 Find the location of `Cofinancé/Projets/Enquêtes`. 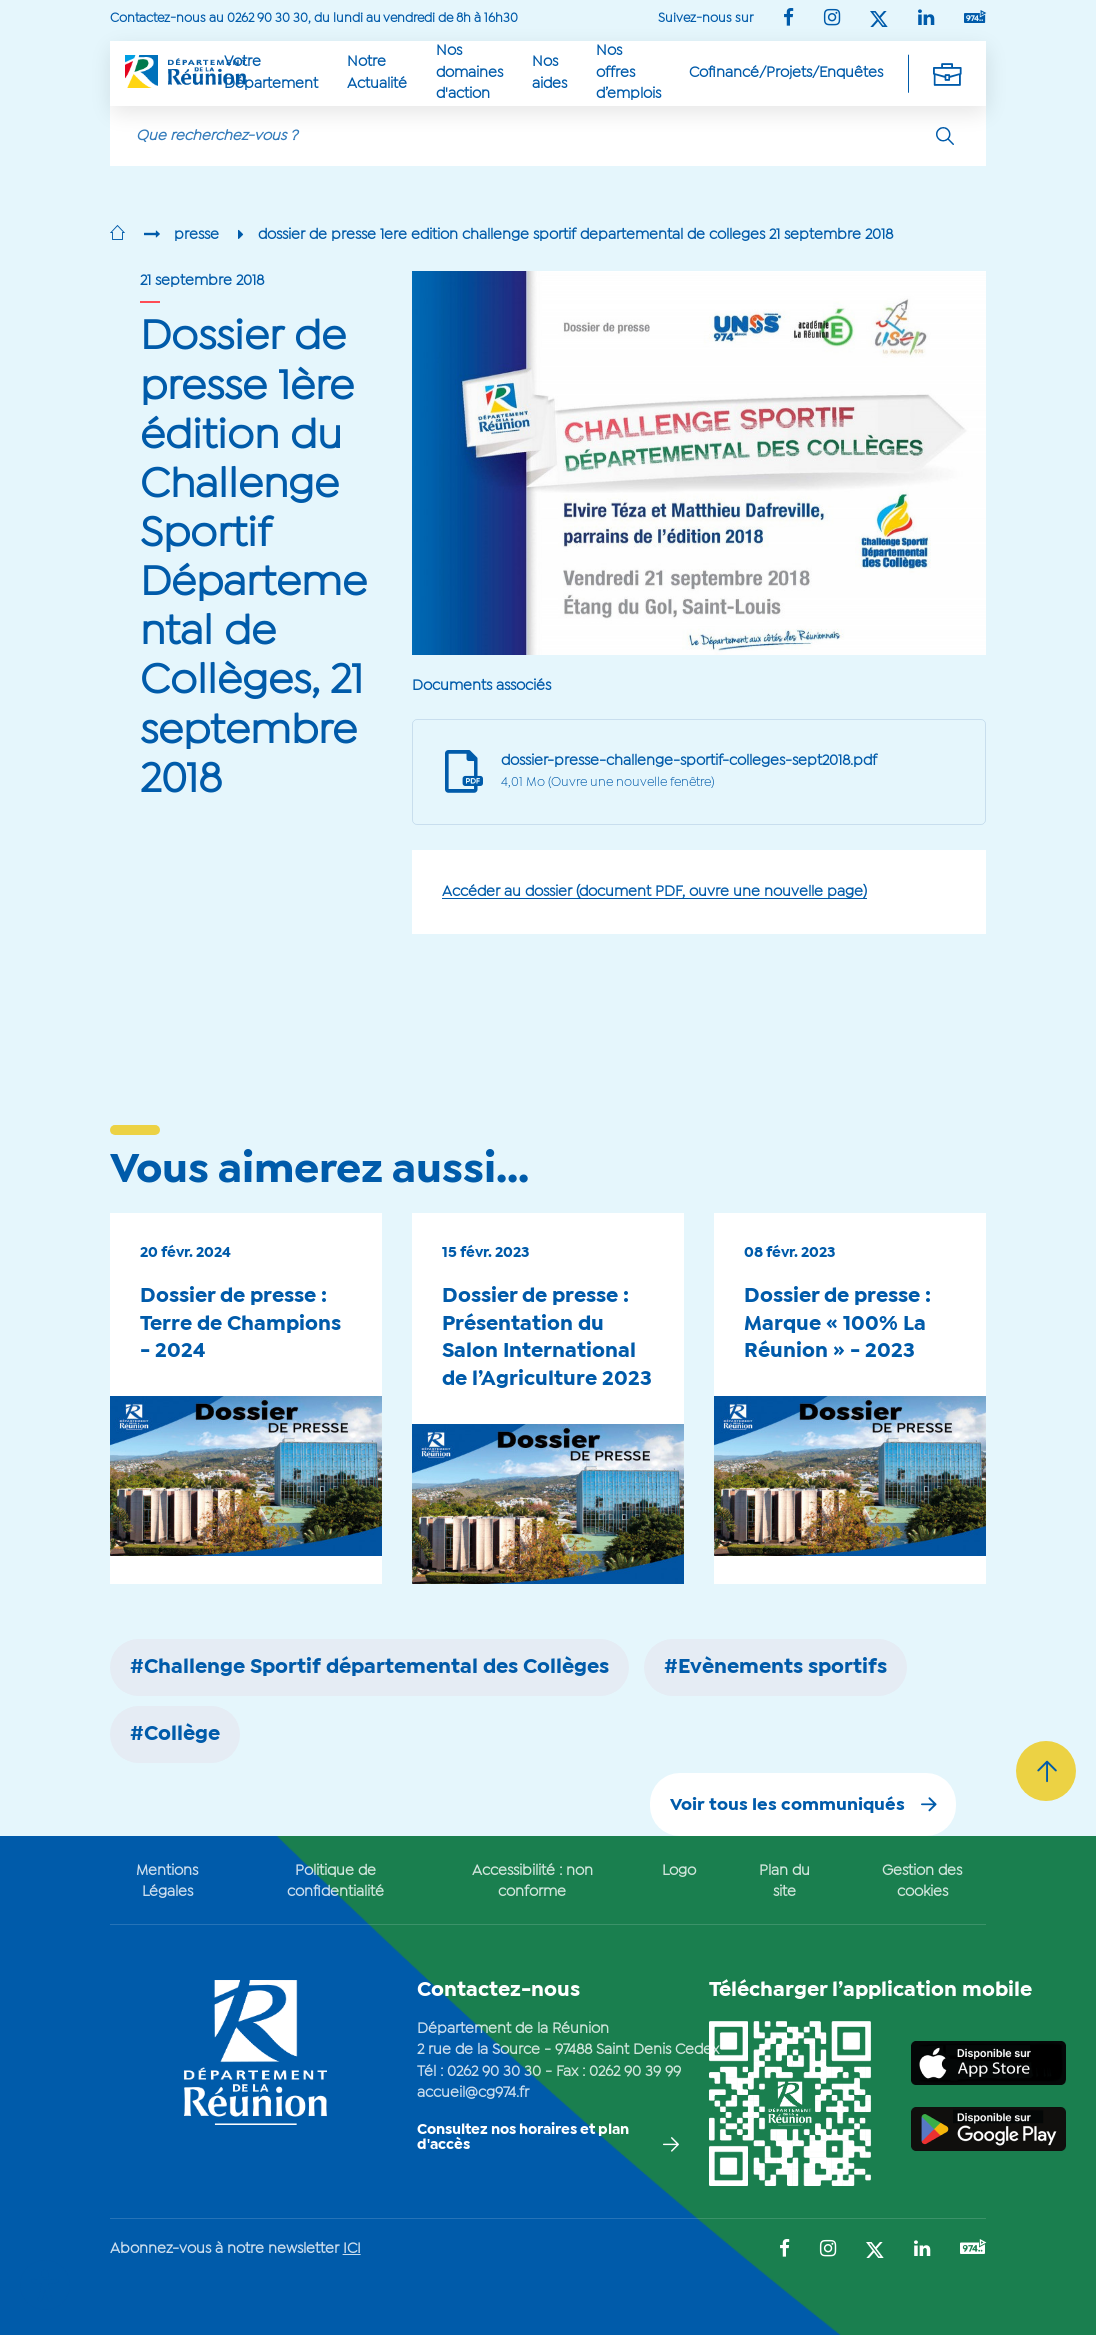

Cofinancé/Projets/Enquêtes is located at coordinates (786, 73).